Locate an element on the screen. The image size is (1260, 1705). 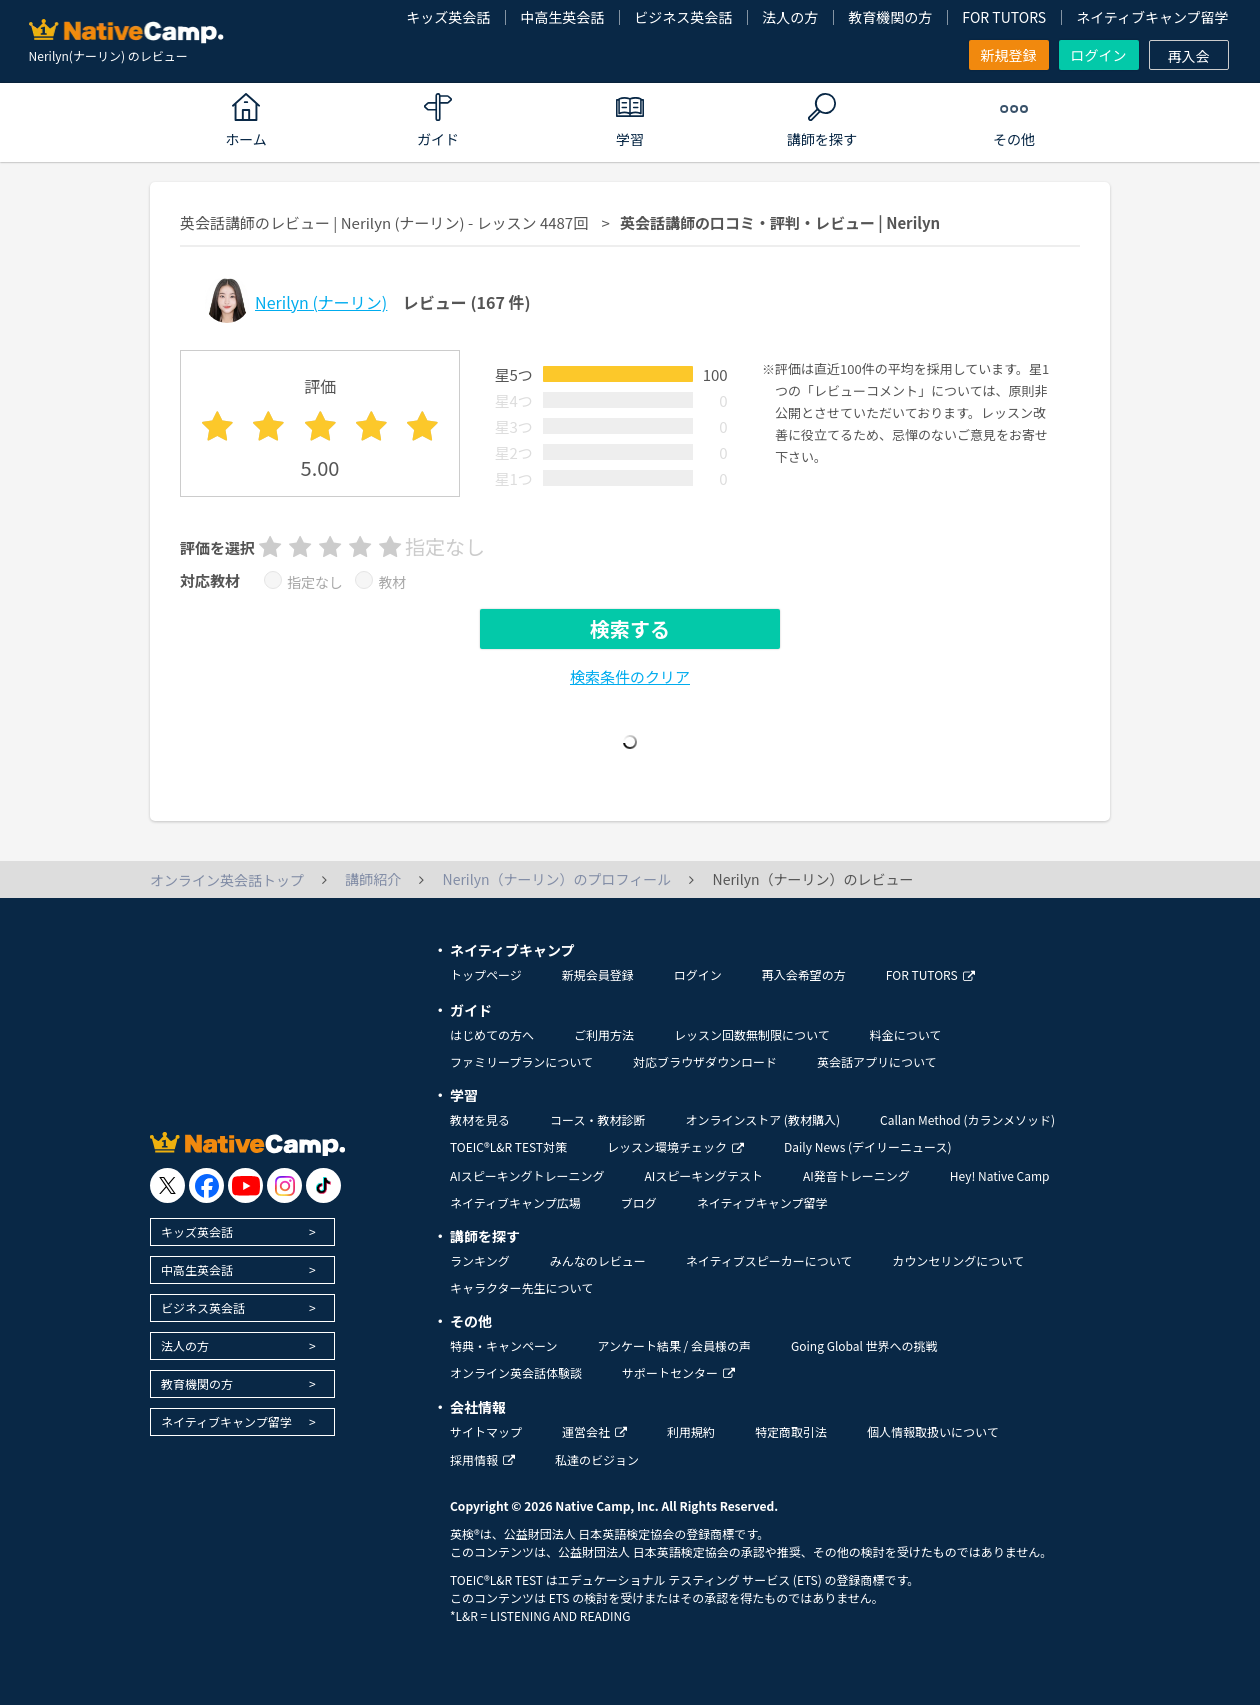
再入会希望の方 is located at coordinates (804, 974).